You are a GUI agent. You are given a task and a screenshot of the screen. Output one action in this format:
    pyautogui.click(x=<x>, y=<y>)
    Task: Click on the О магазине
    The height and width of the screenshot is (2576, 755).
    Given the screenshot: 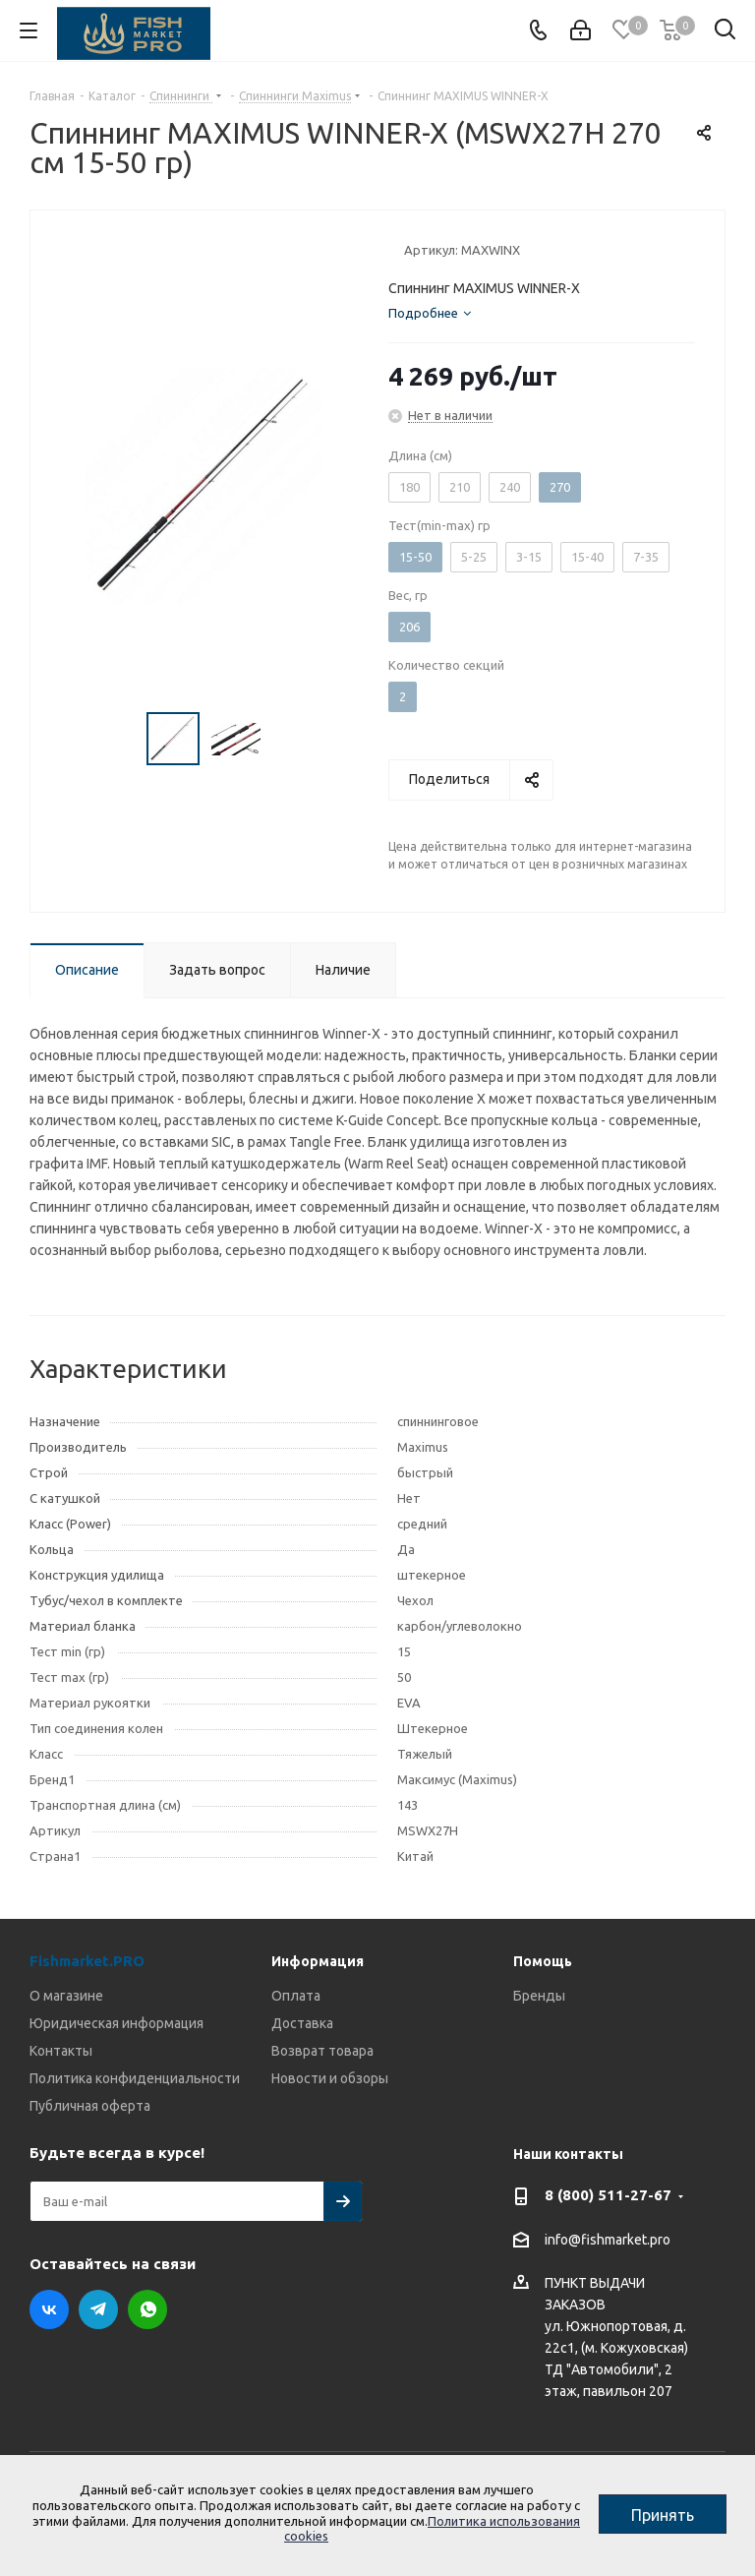 What is the action you would take?
    pyautogui.click(x=66, y=1996)
    